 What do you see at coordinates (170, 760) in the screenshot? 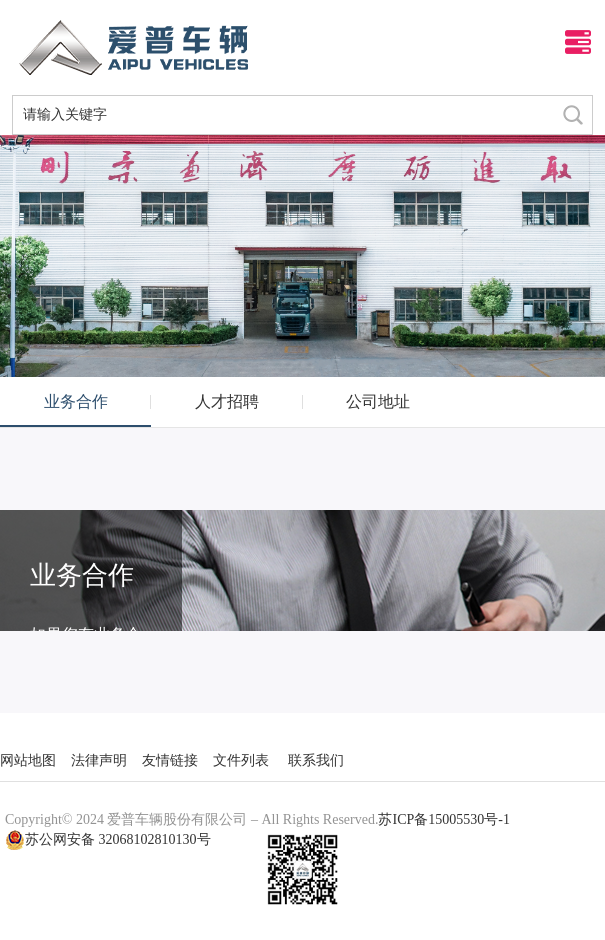
I see `友情链接` at bounding box center [170, 760].